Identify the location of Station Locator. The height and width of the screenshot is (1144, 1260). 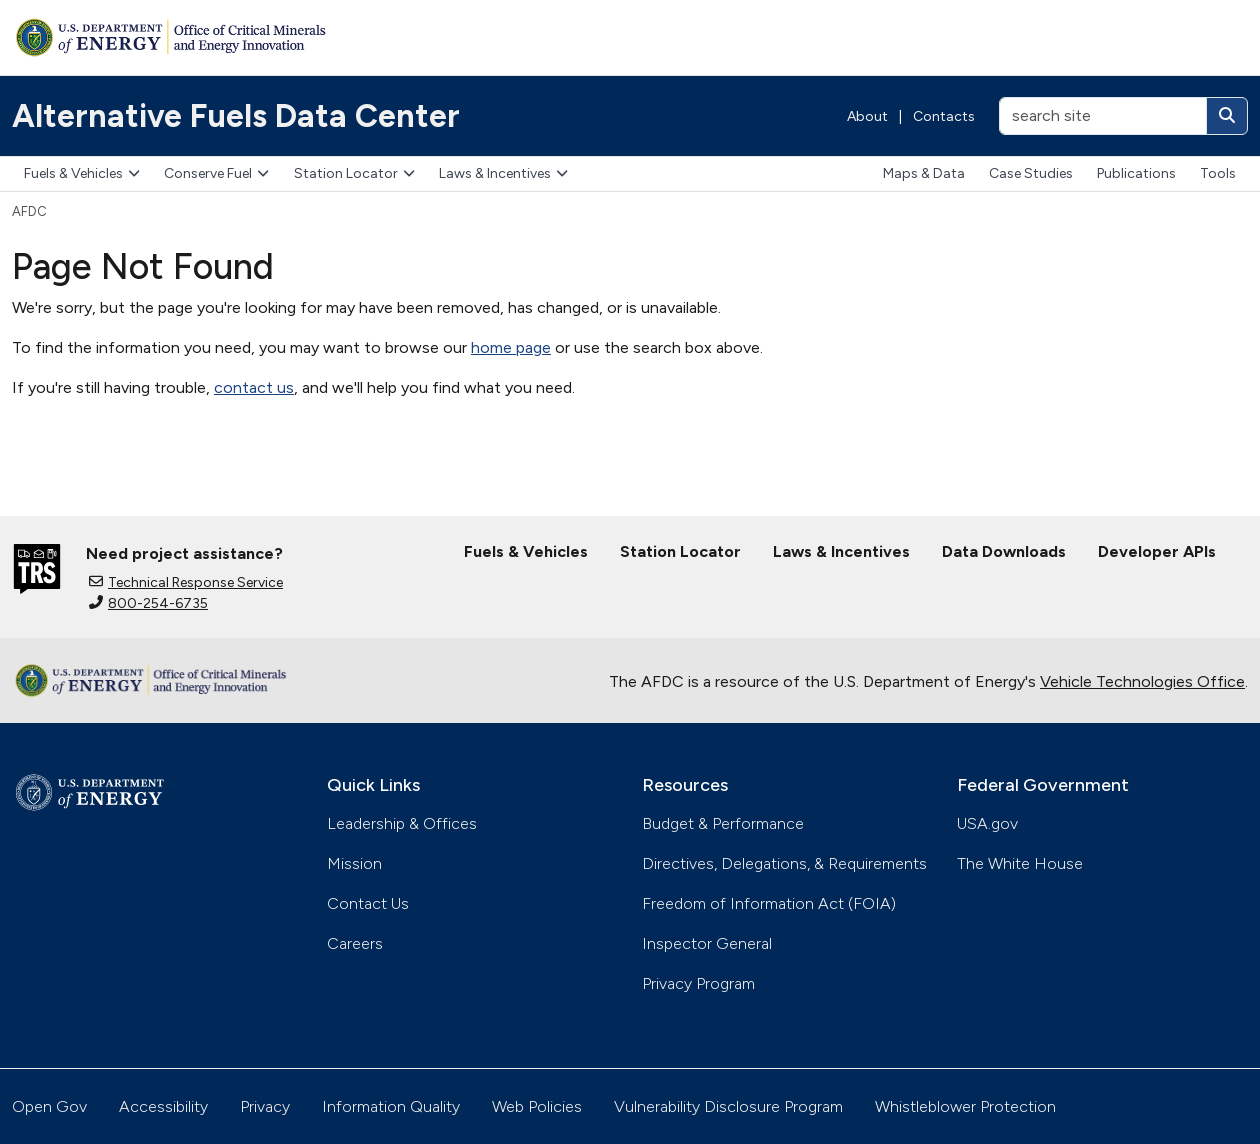
(354, 173).